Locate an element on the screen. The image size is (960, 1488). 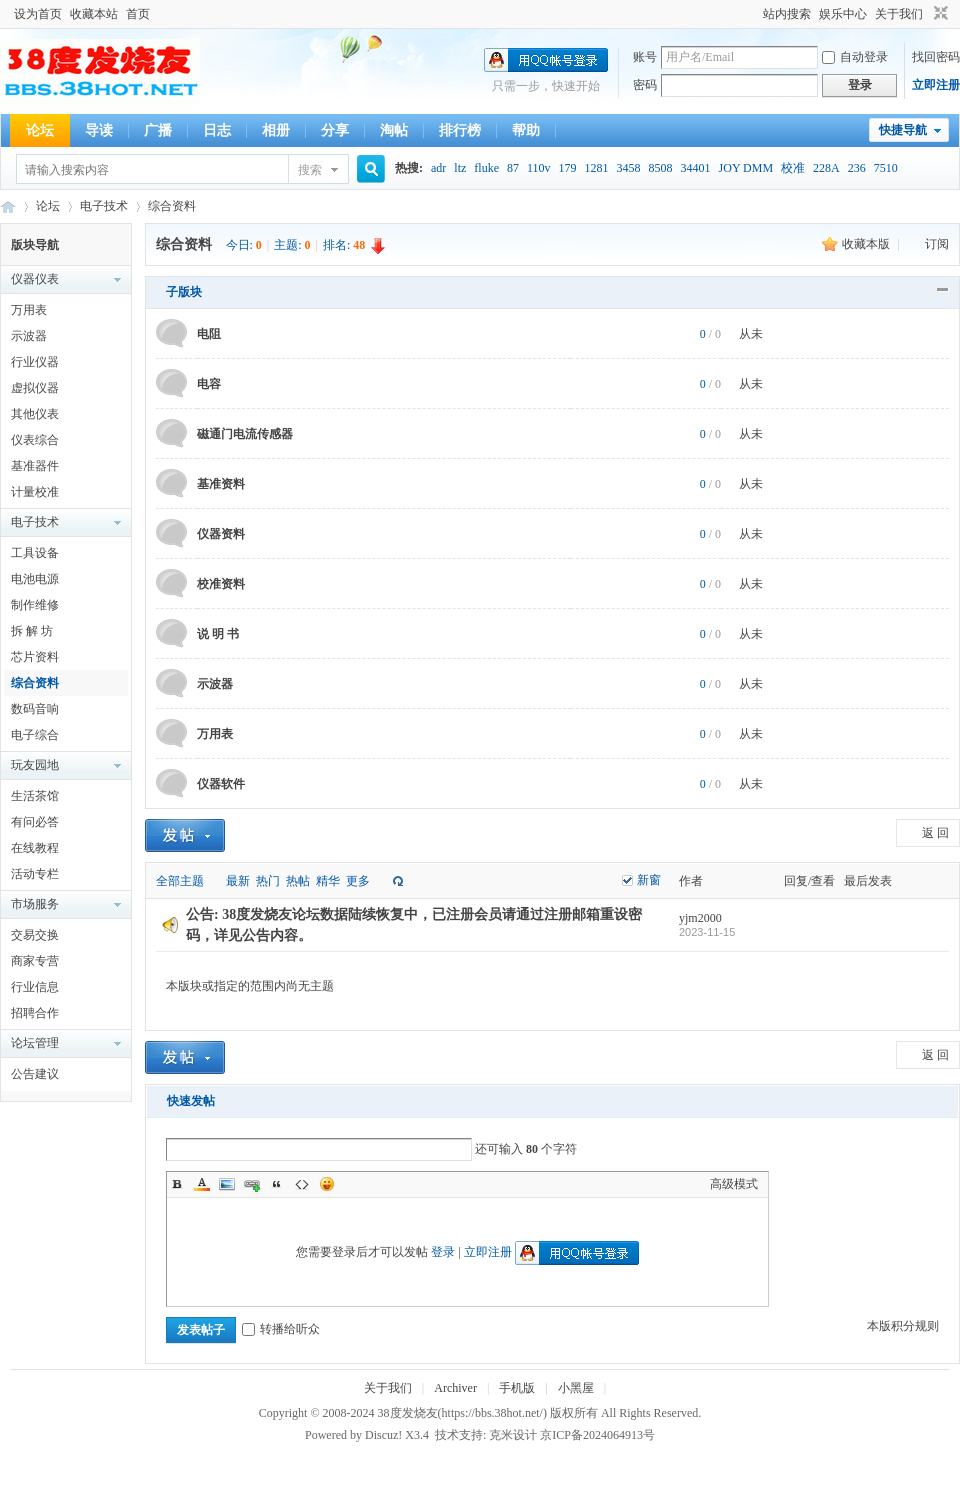
校准资料 is located at coordinates (221, 584).